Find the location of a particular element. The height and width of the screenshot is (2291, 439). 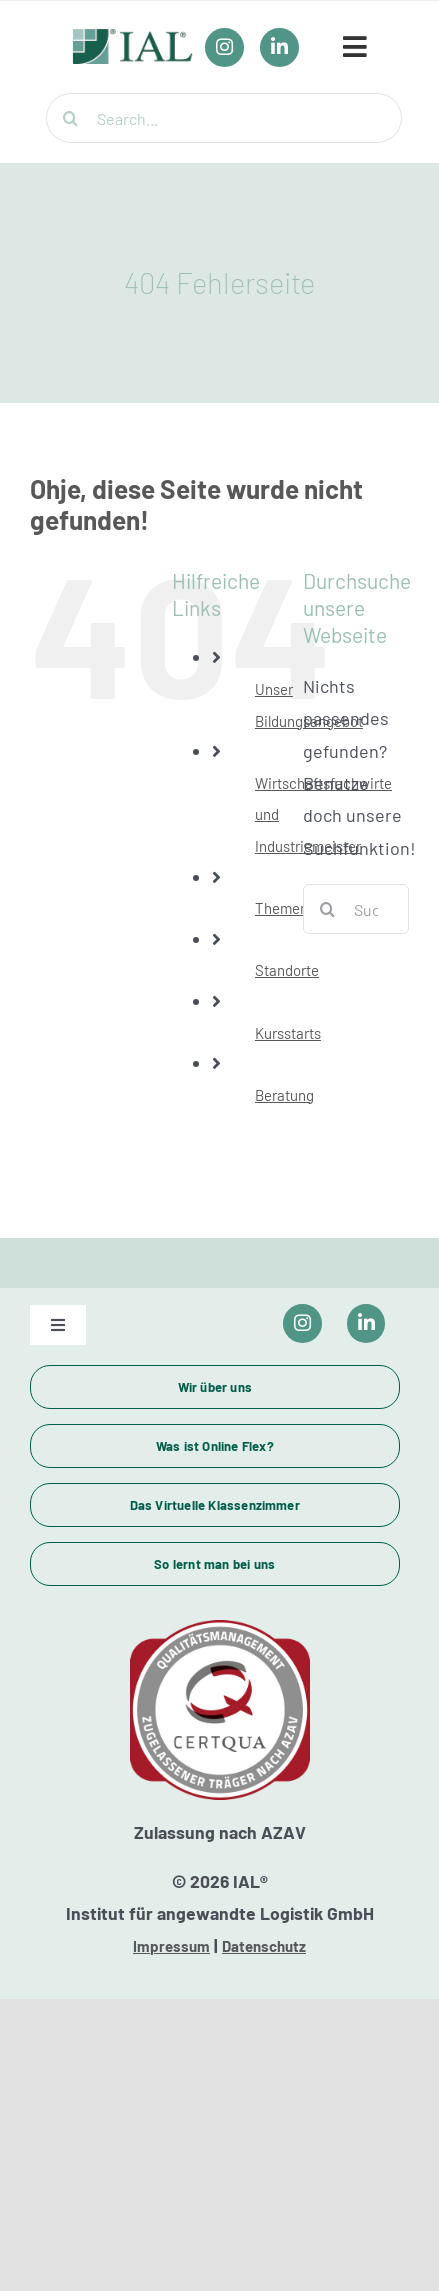

Standorte is located at coordinates (287, 970).